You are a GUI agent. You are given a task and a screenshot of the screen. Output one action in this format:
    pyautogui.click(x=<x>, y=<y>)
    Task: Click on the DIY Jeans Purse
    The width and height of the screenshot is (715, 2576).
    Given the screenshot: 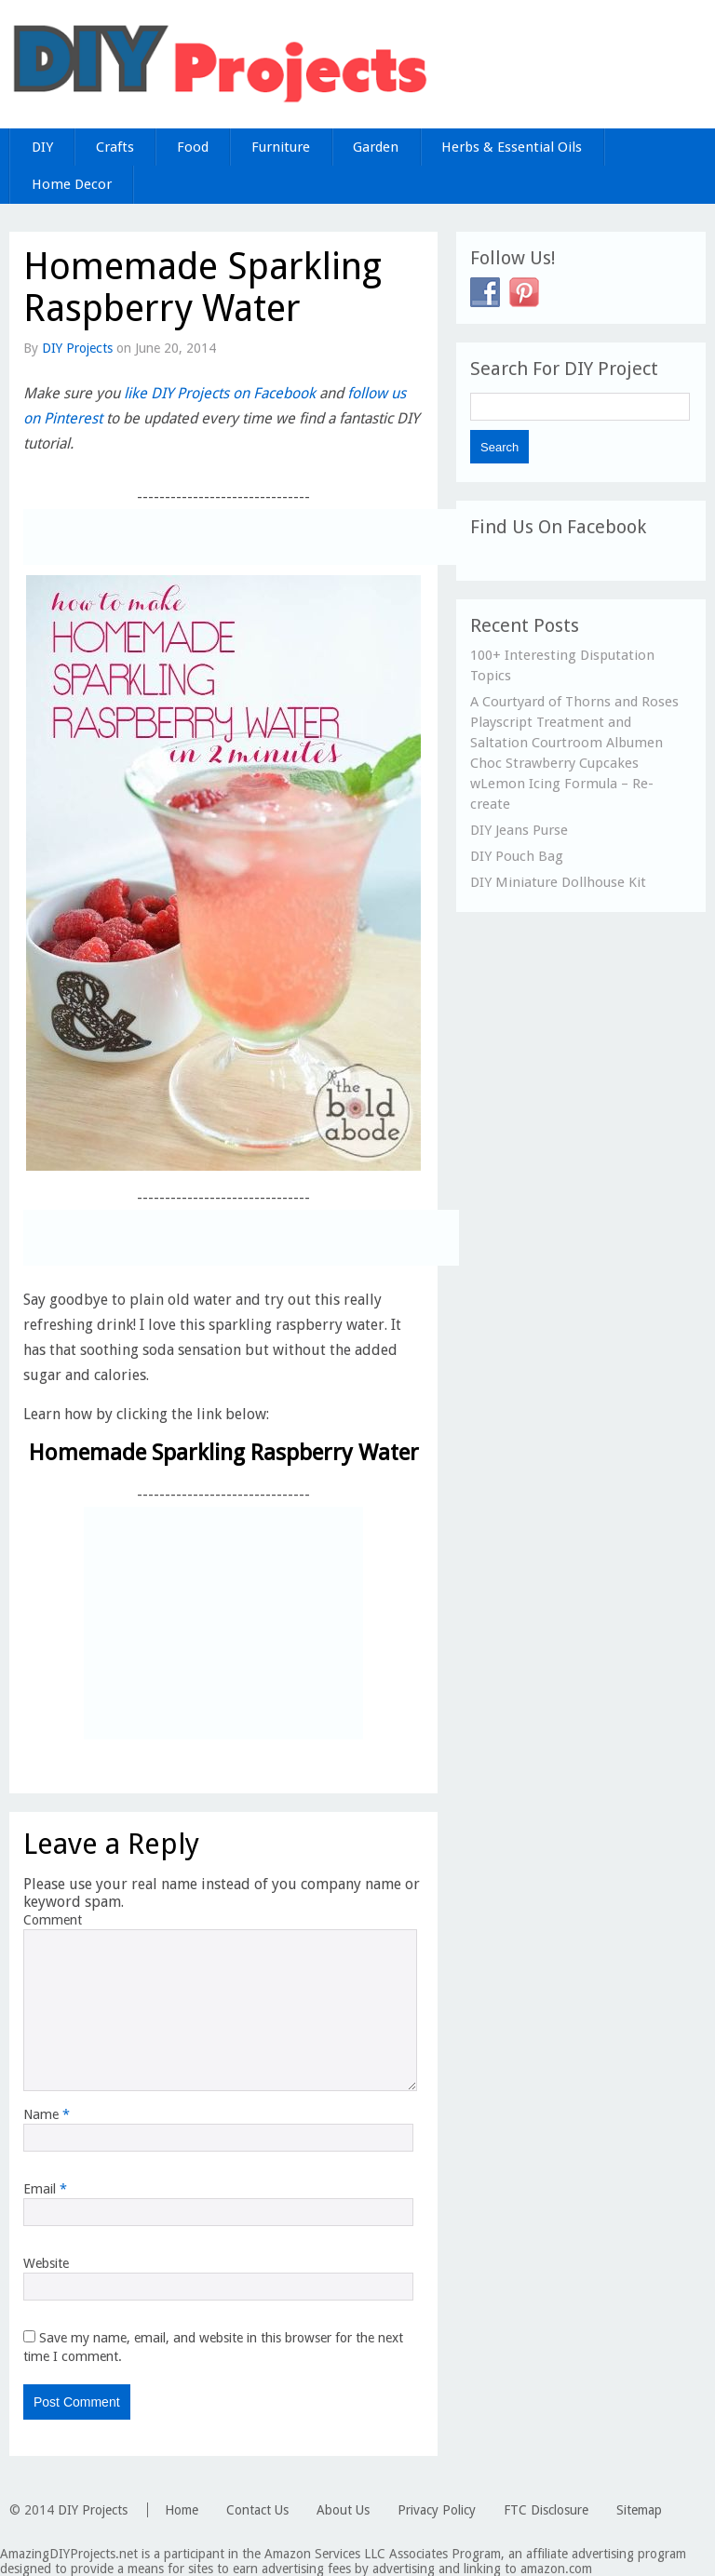 What is the action you would take?
    pyautogui.click(x=519, y=830)
    